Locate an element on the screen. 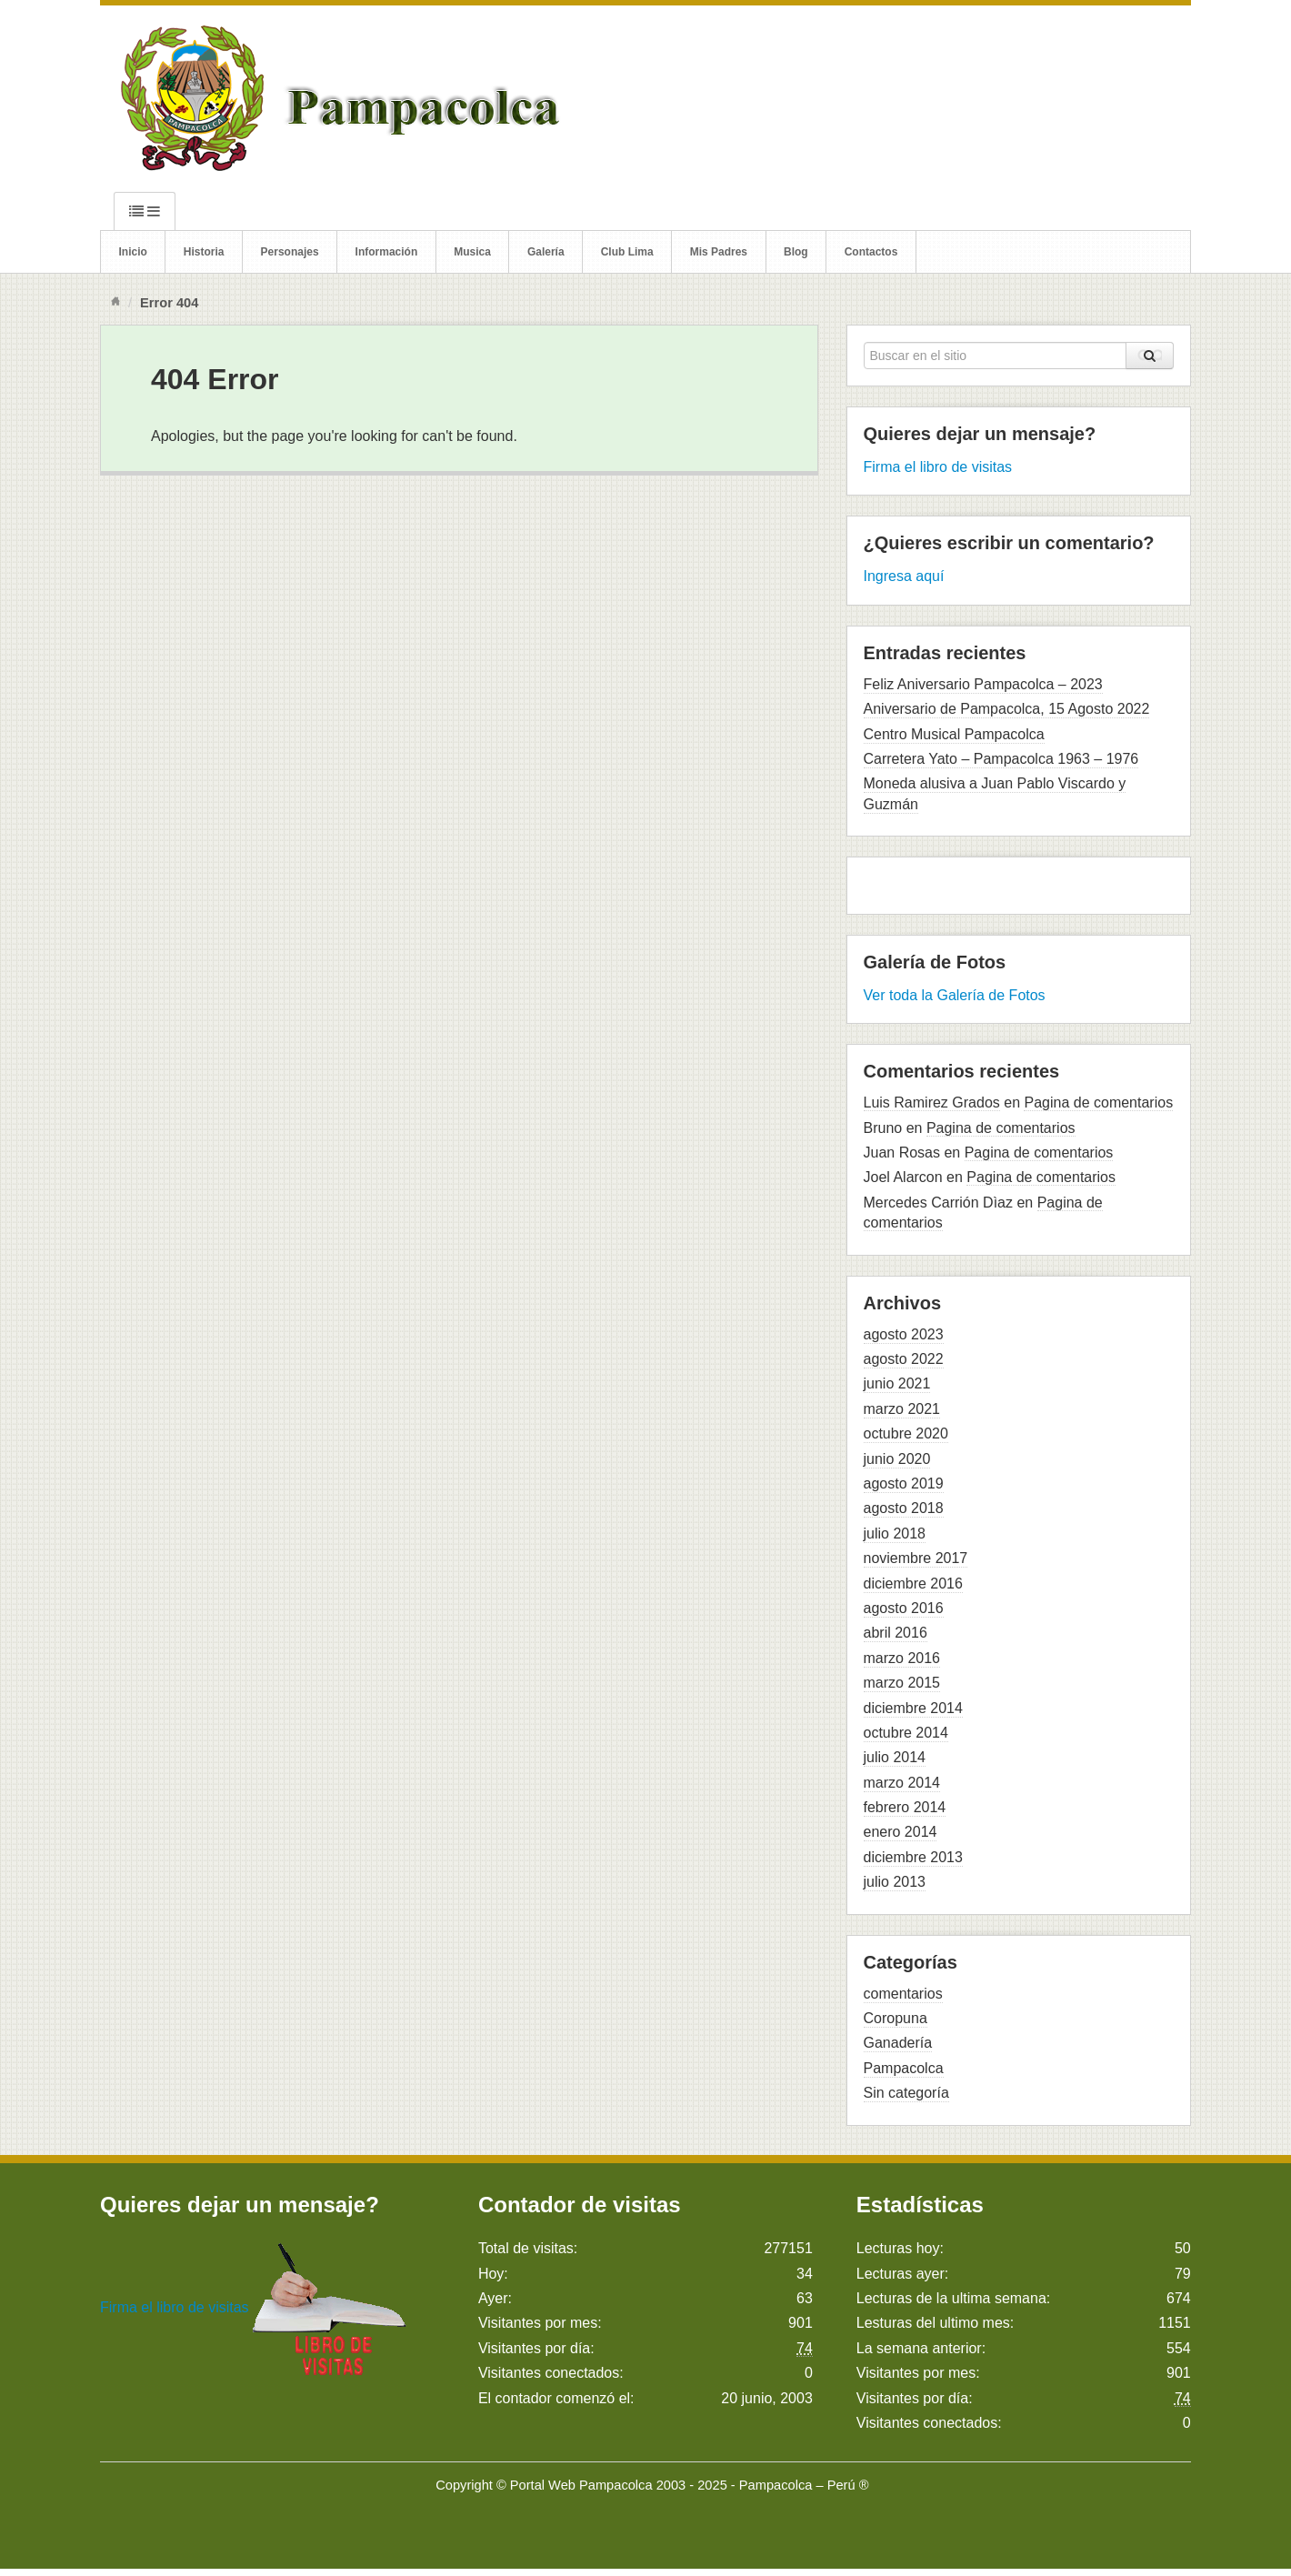 The height and width of the screenshot is (2576, 1291). Historia is located at coordinates (204, 252).